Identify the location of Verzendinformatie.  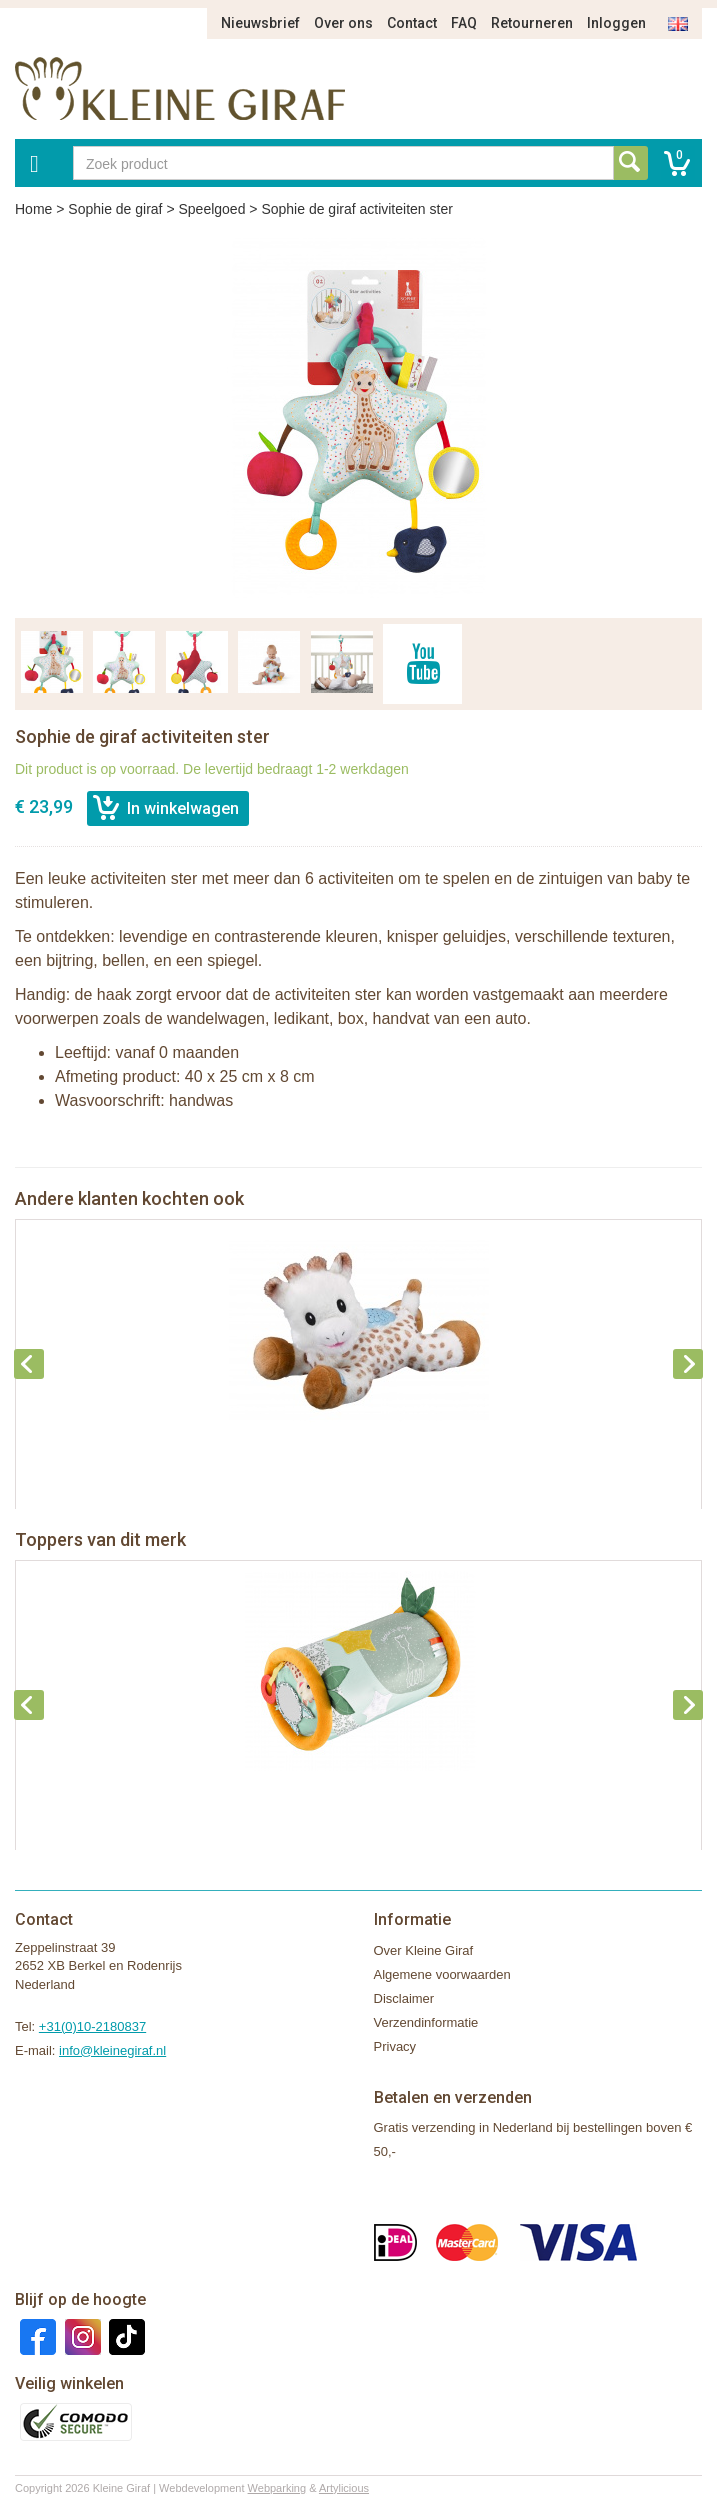
(426, 2022).